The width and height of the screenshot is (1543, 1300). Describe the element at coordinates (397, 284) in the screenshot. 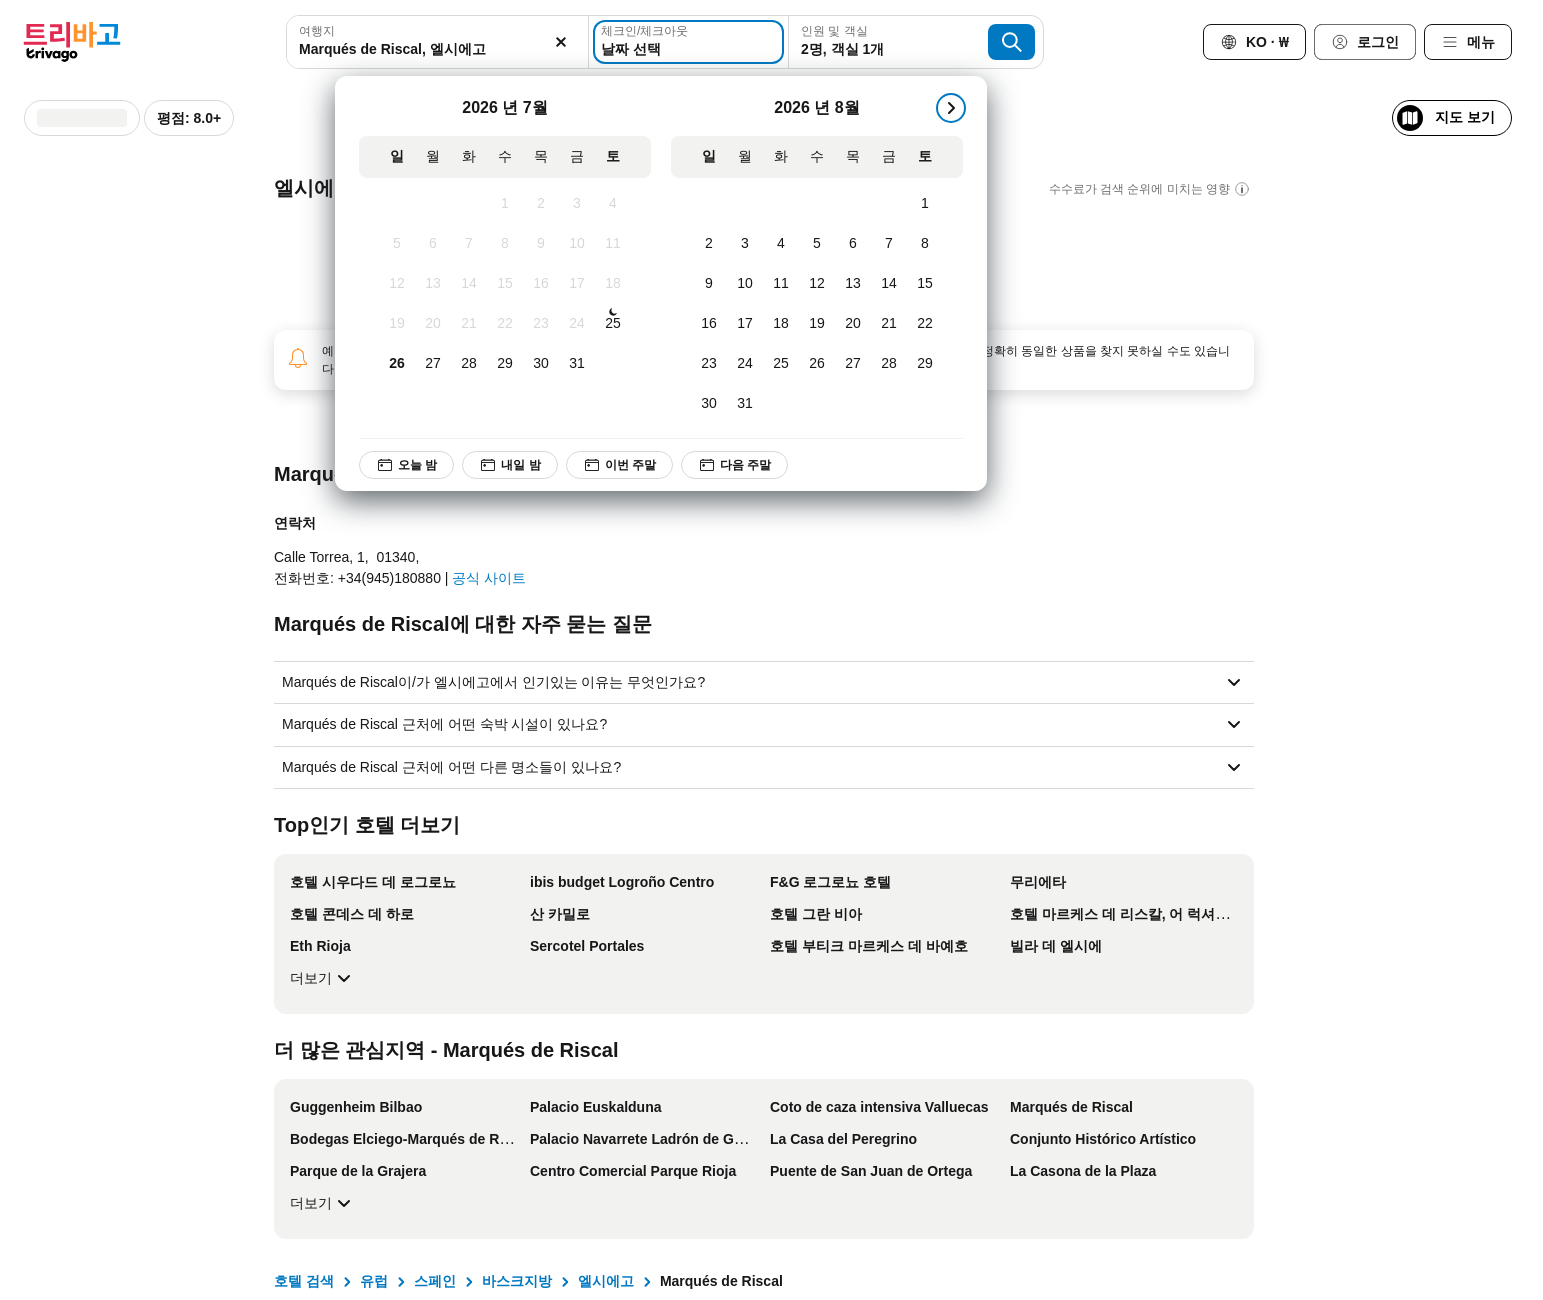

I see `[일요일, 7월 12, 2026]` at that location.